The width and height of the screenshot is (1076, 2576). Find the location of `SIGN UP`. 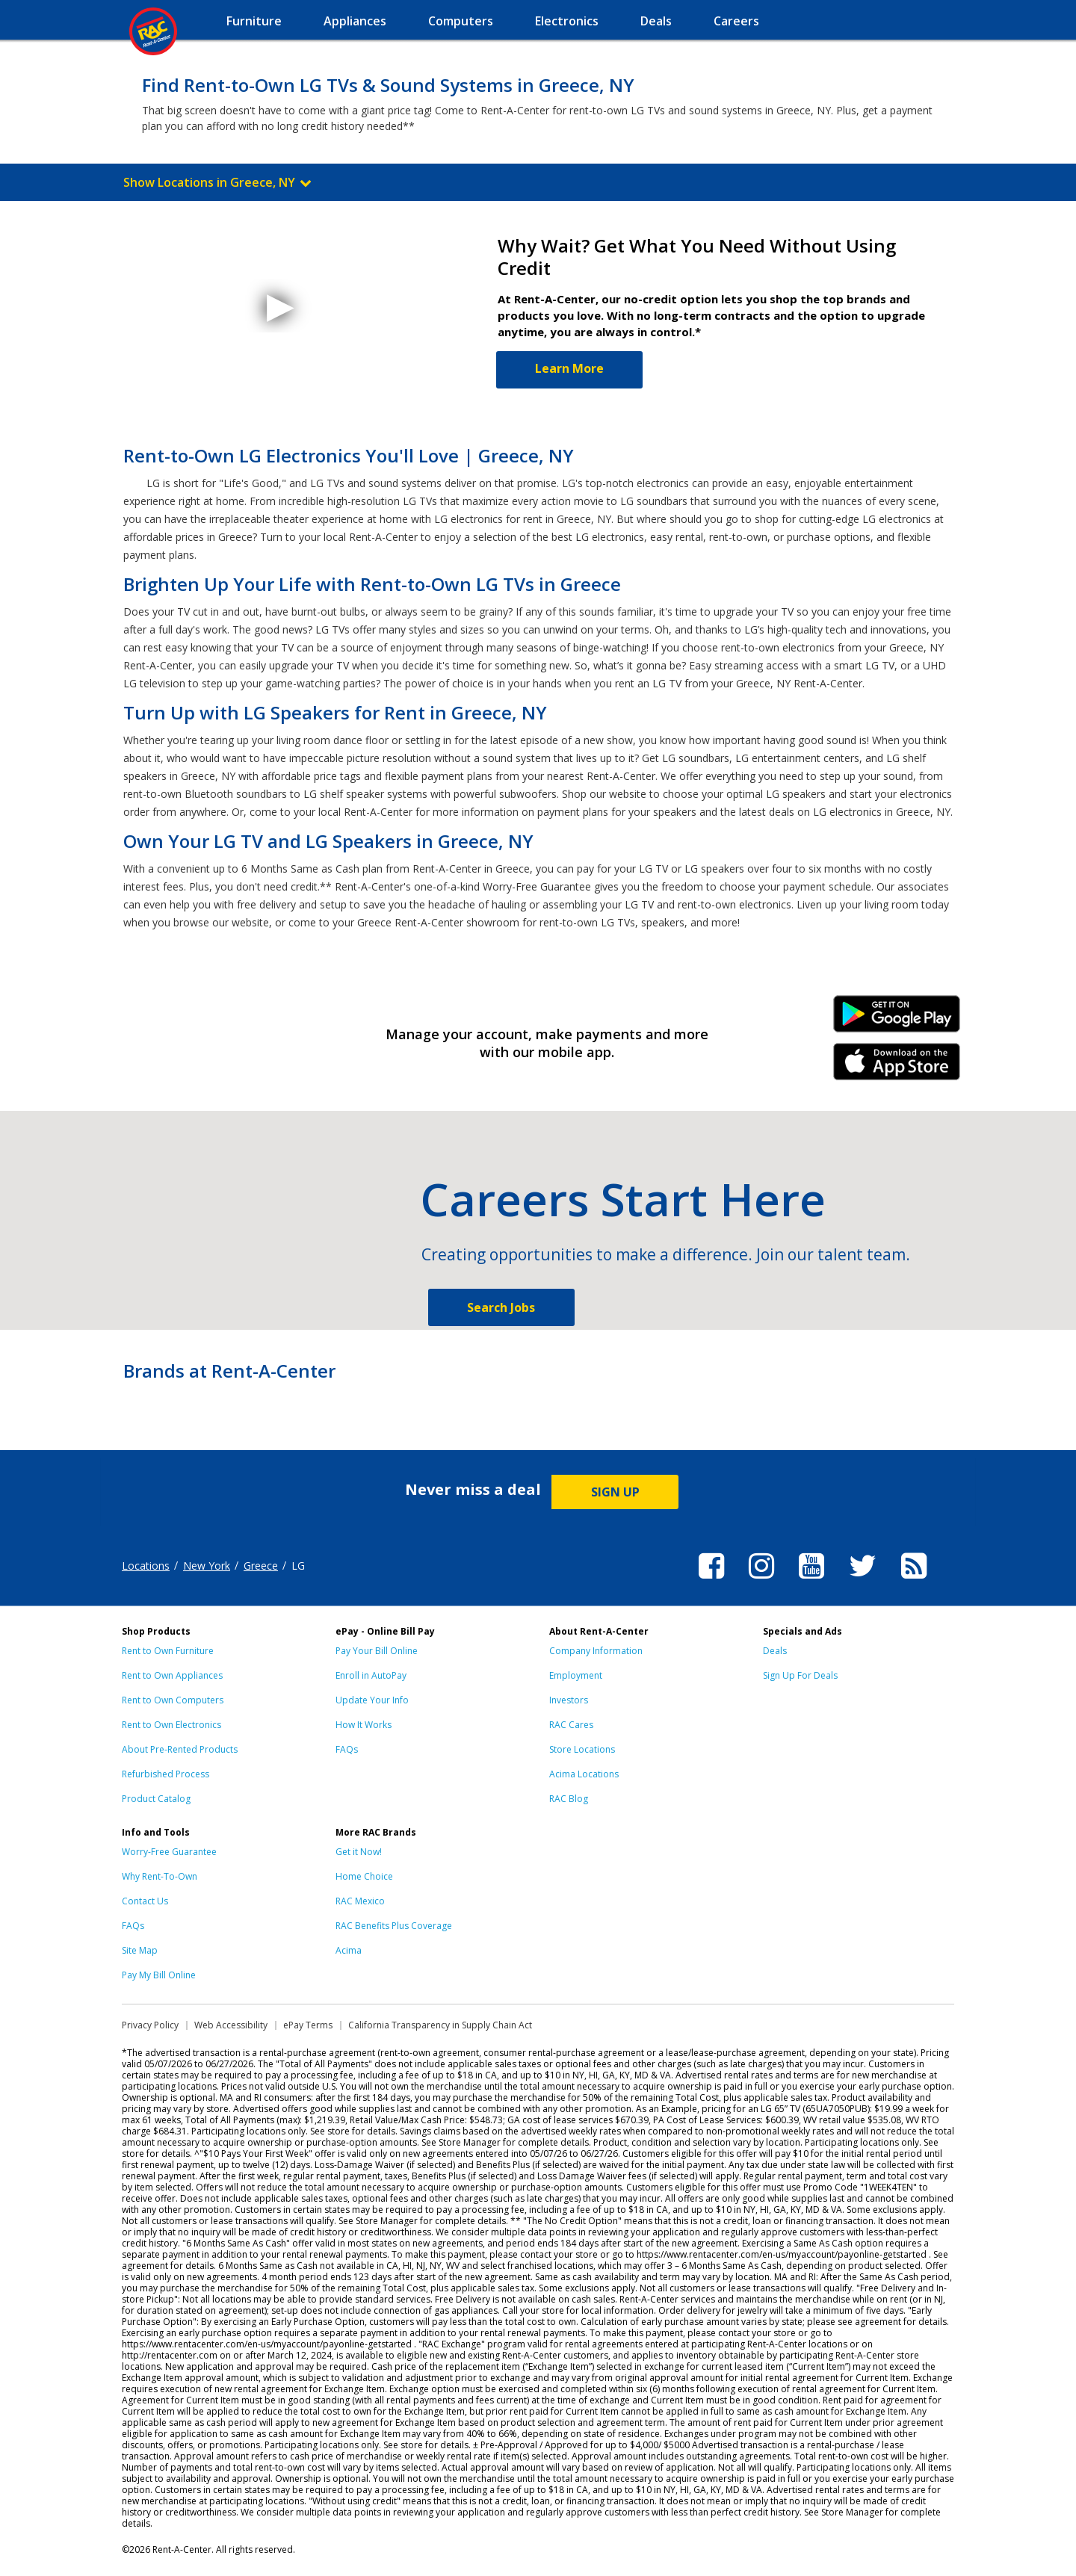

SIGN UP is located at coordinates (615, 1492).